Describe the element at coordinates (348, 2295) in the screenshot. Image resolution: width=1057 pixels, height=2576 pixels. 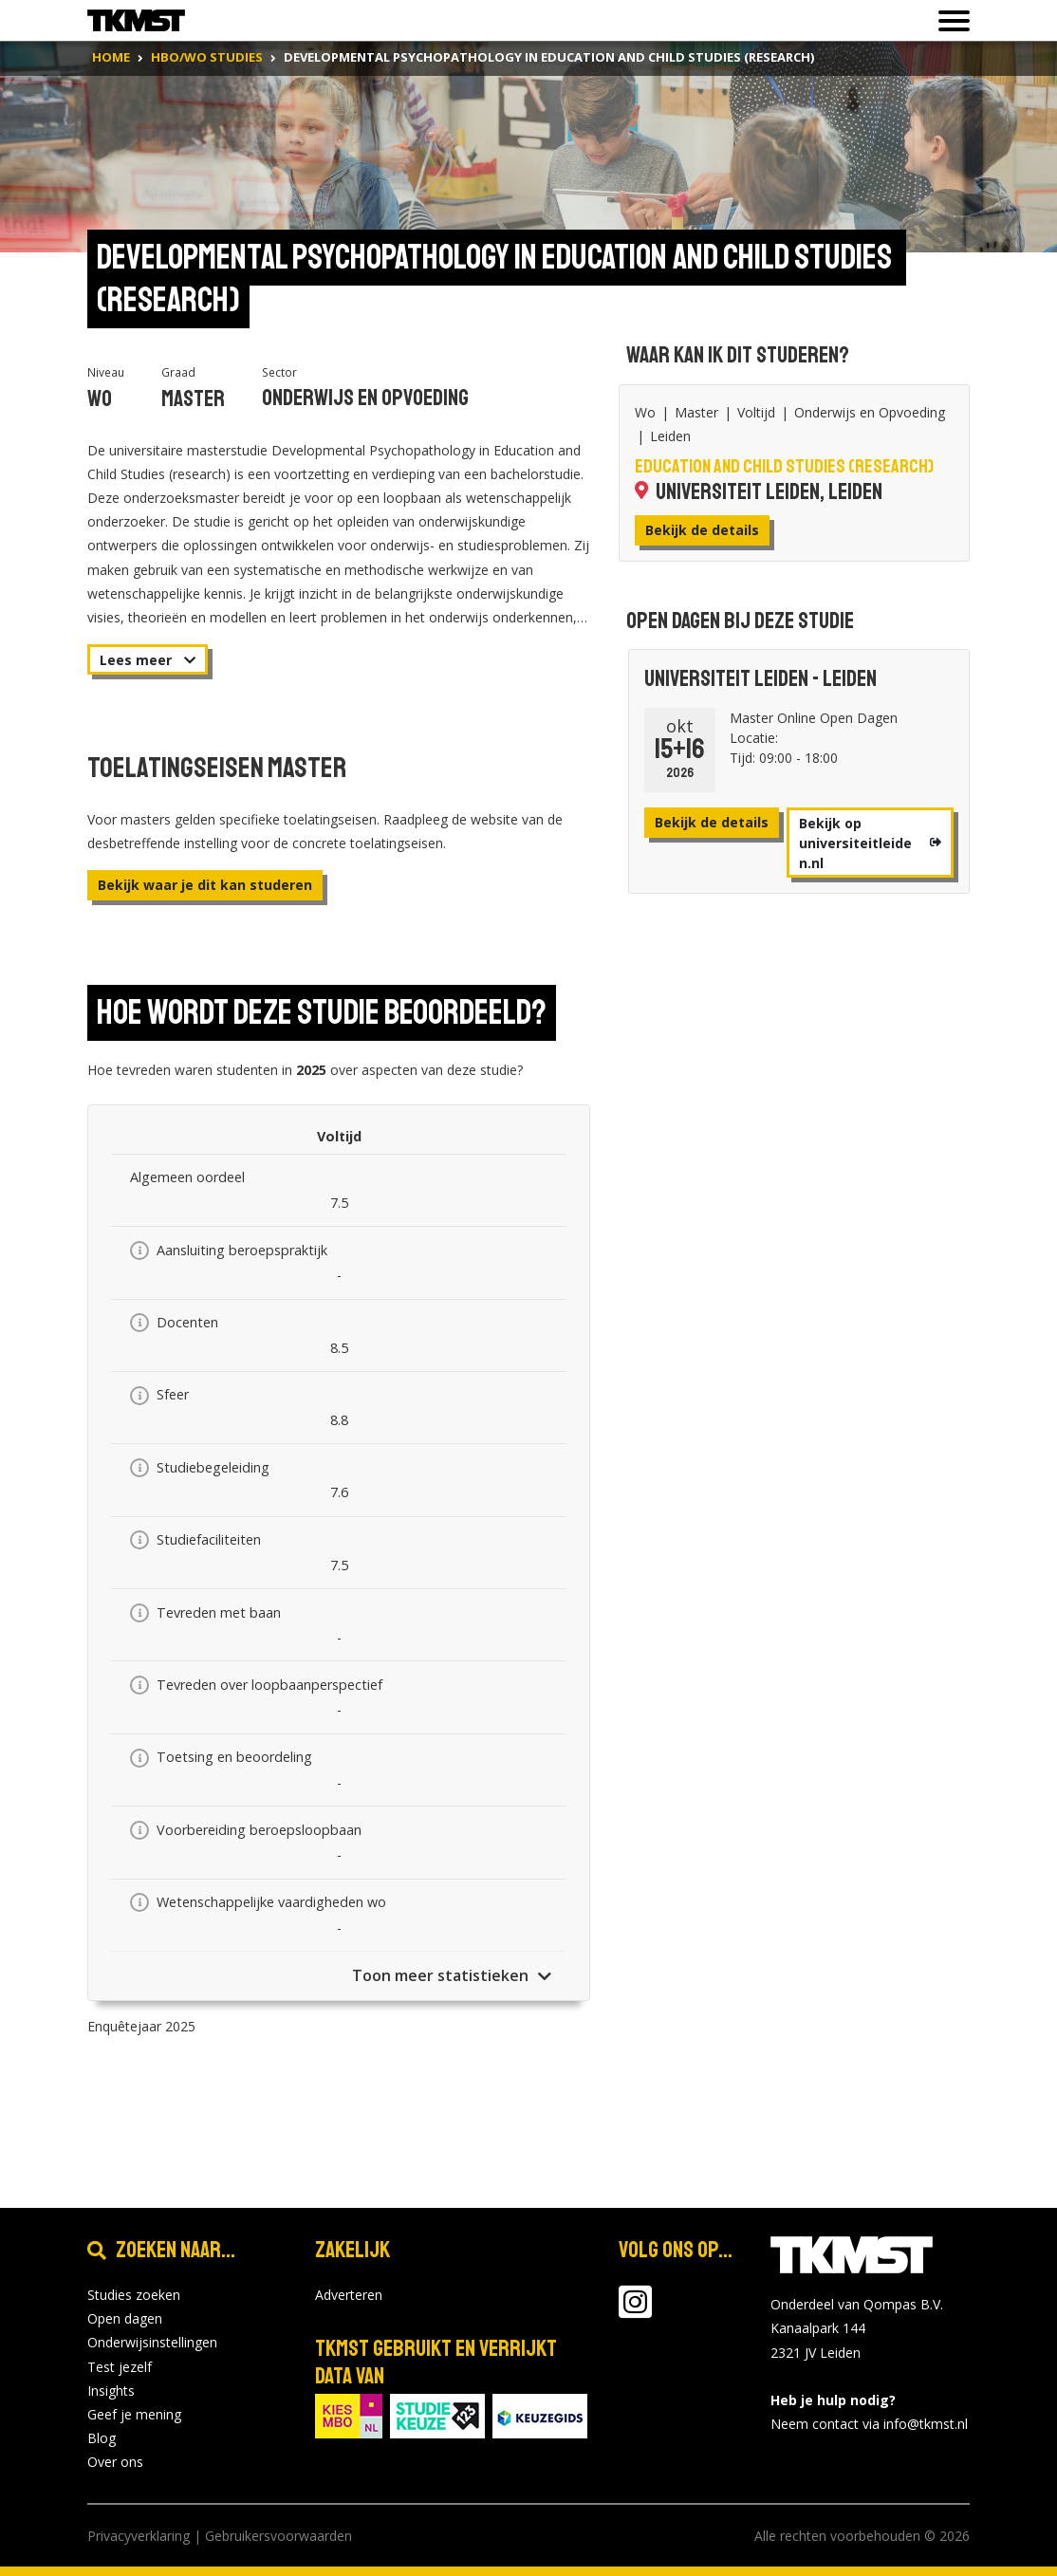
I see `Adverteren` at that location.